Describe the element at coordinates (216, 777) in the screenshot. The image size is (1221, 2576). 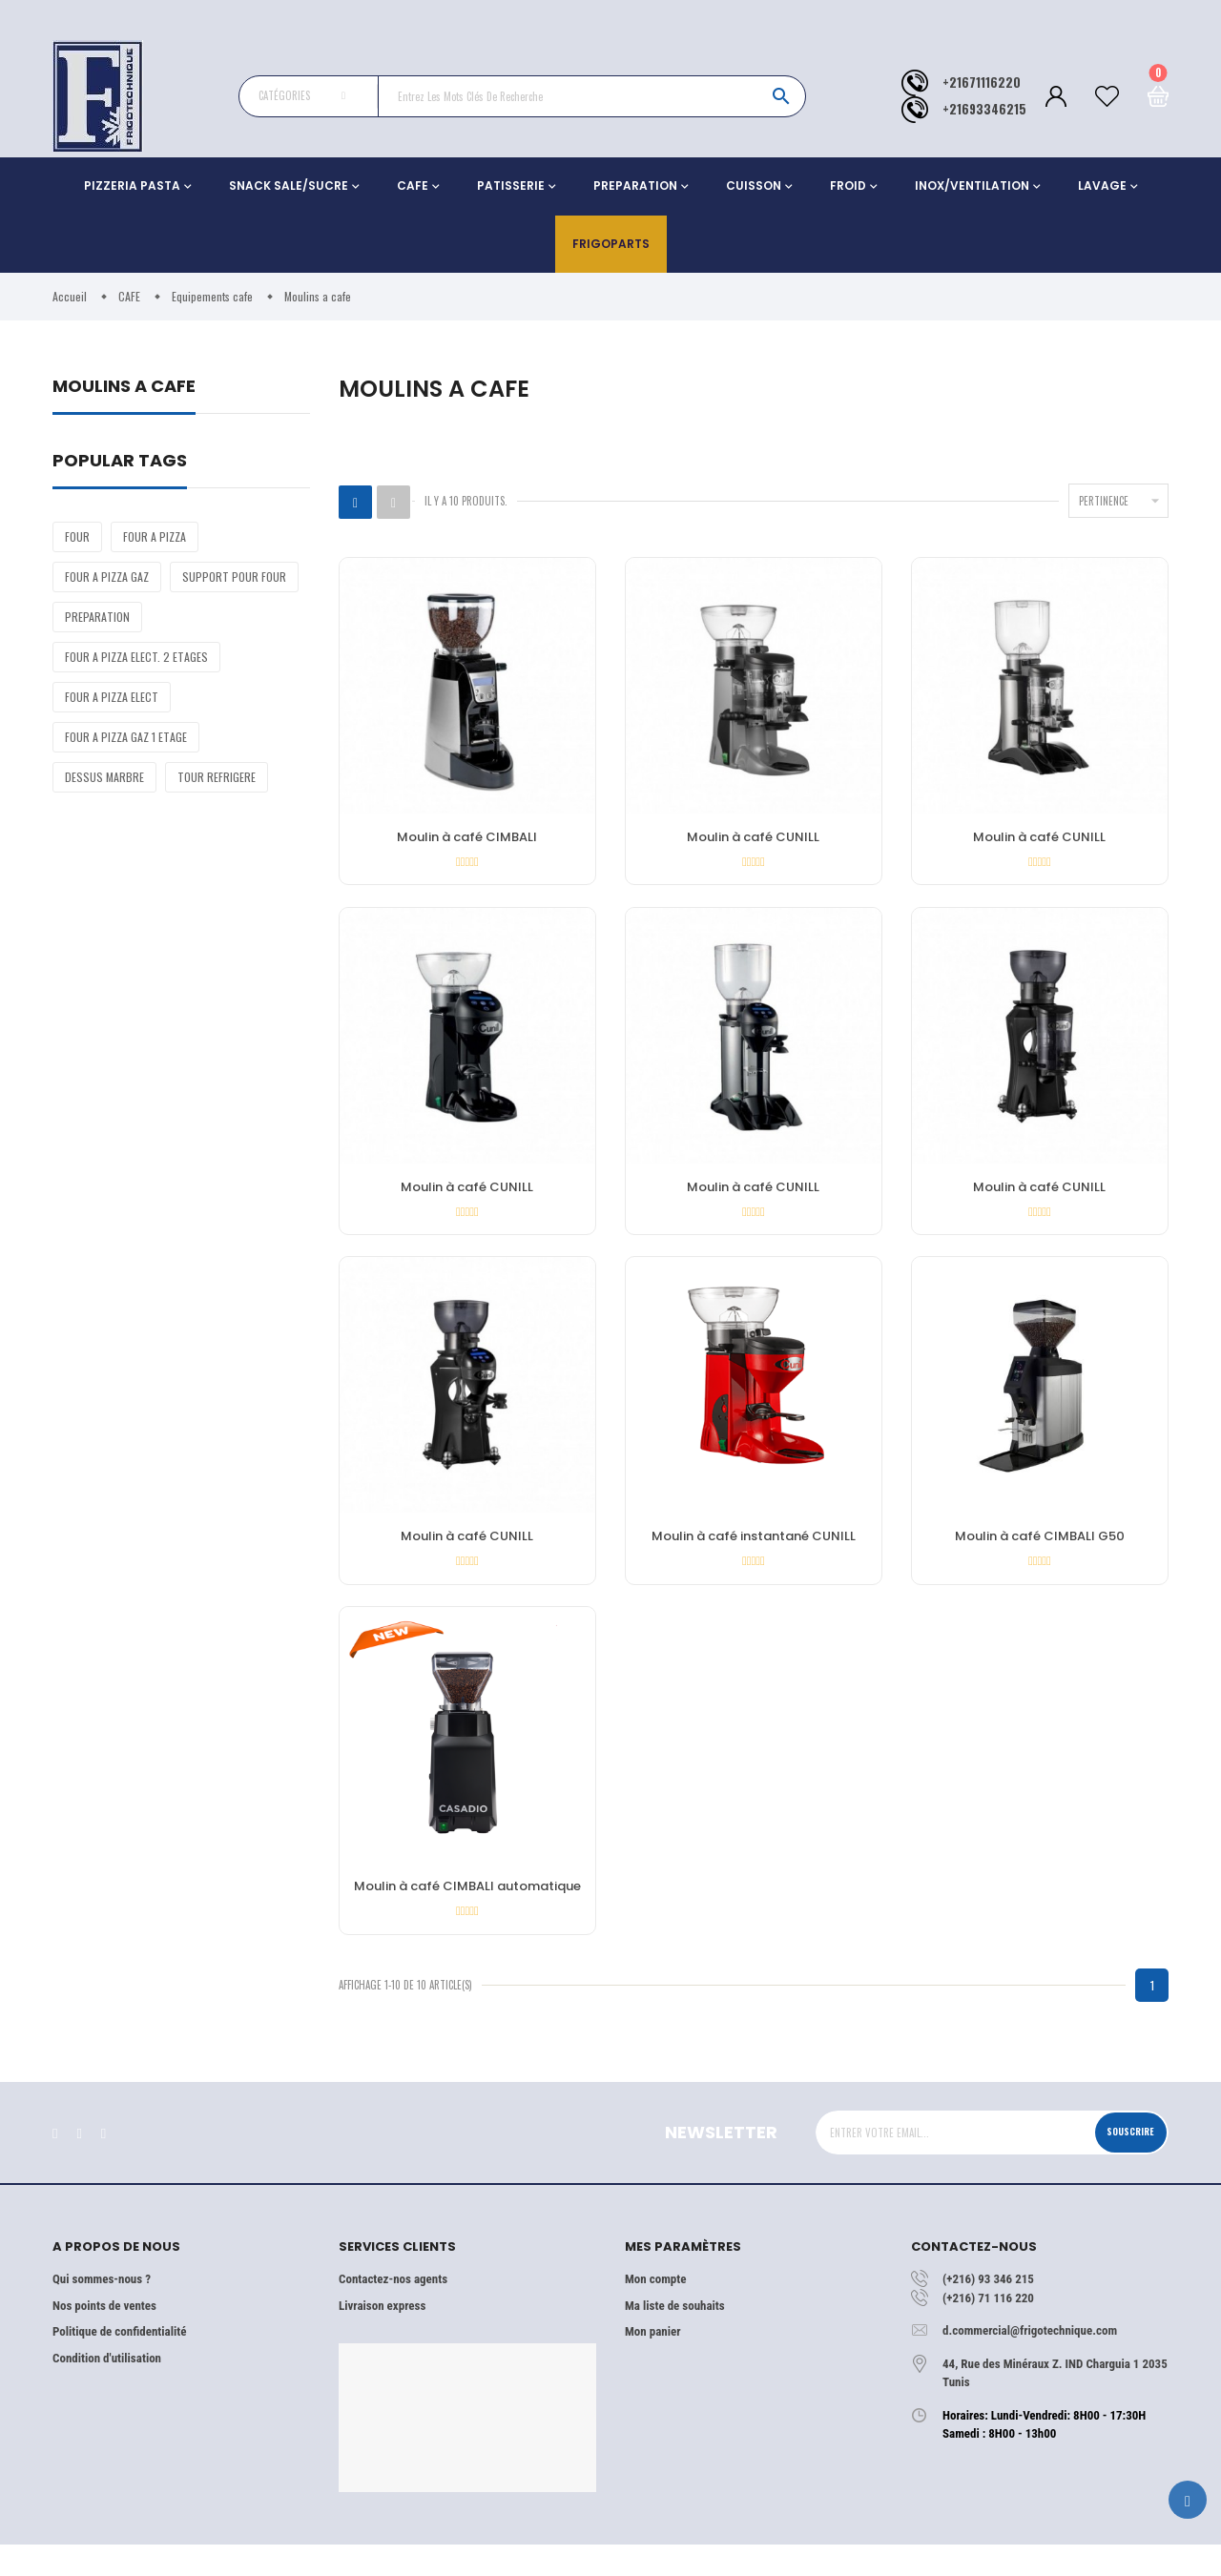
I see `TOUR REFRIGERE` at that location.